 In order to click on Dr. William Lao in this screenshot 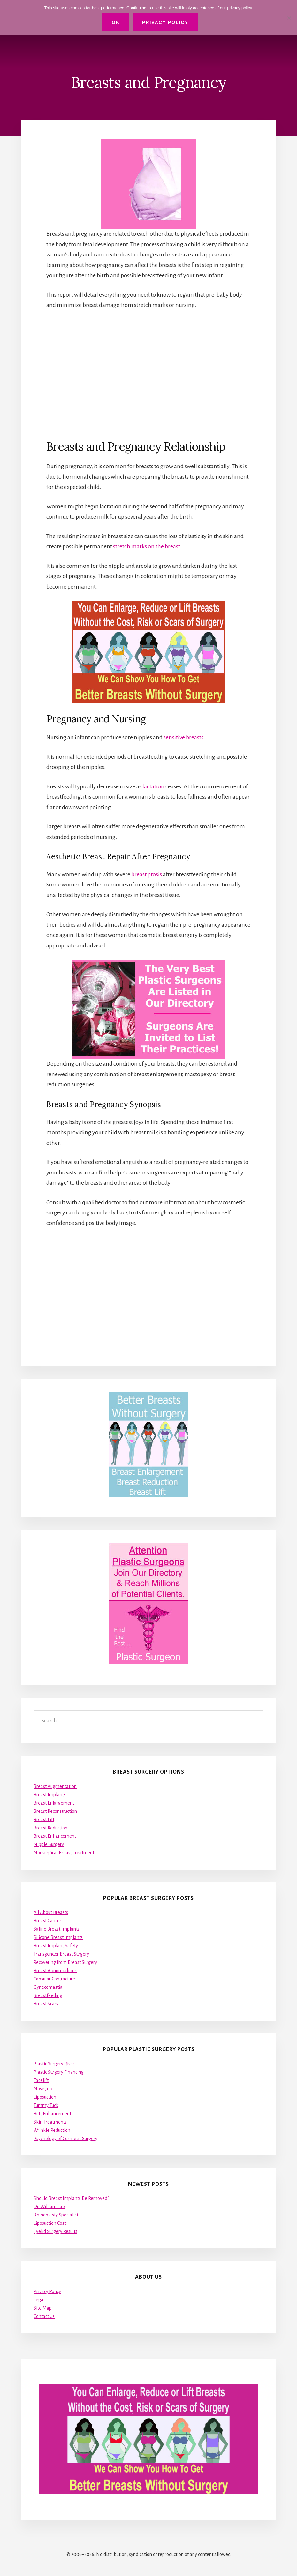, I will do `click(49, 2206)`.